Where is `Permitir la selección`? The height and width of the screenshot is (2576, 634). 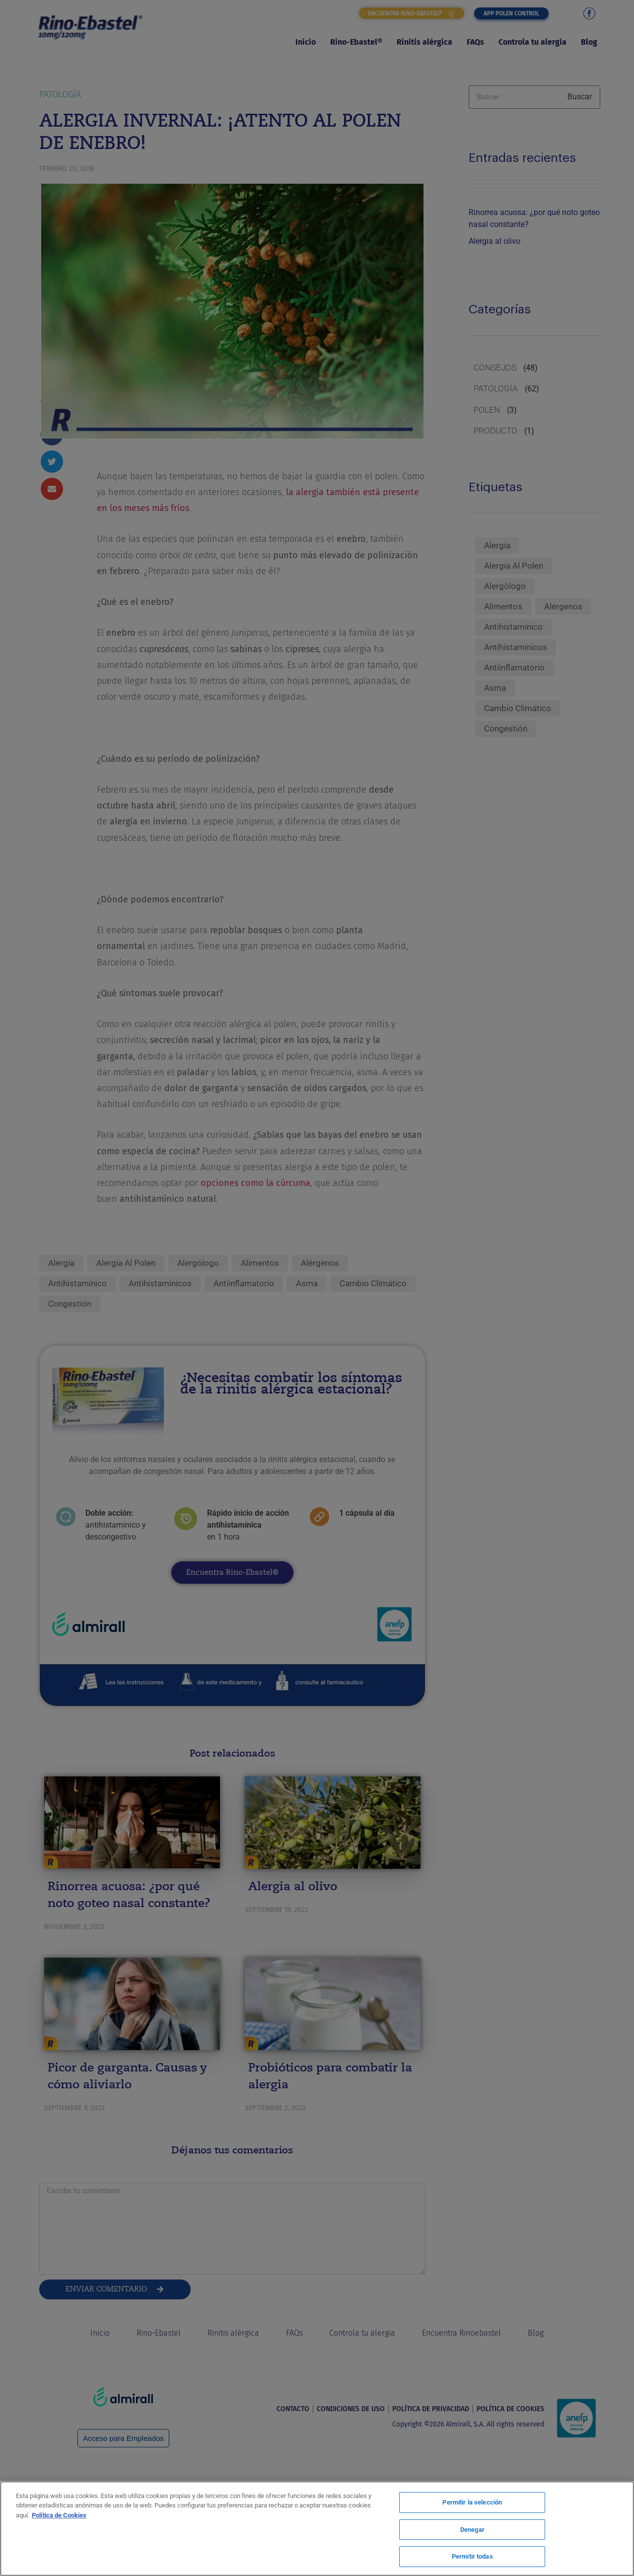
Permitir la selección is located at coordinates (472, 2504).